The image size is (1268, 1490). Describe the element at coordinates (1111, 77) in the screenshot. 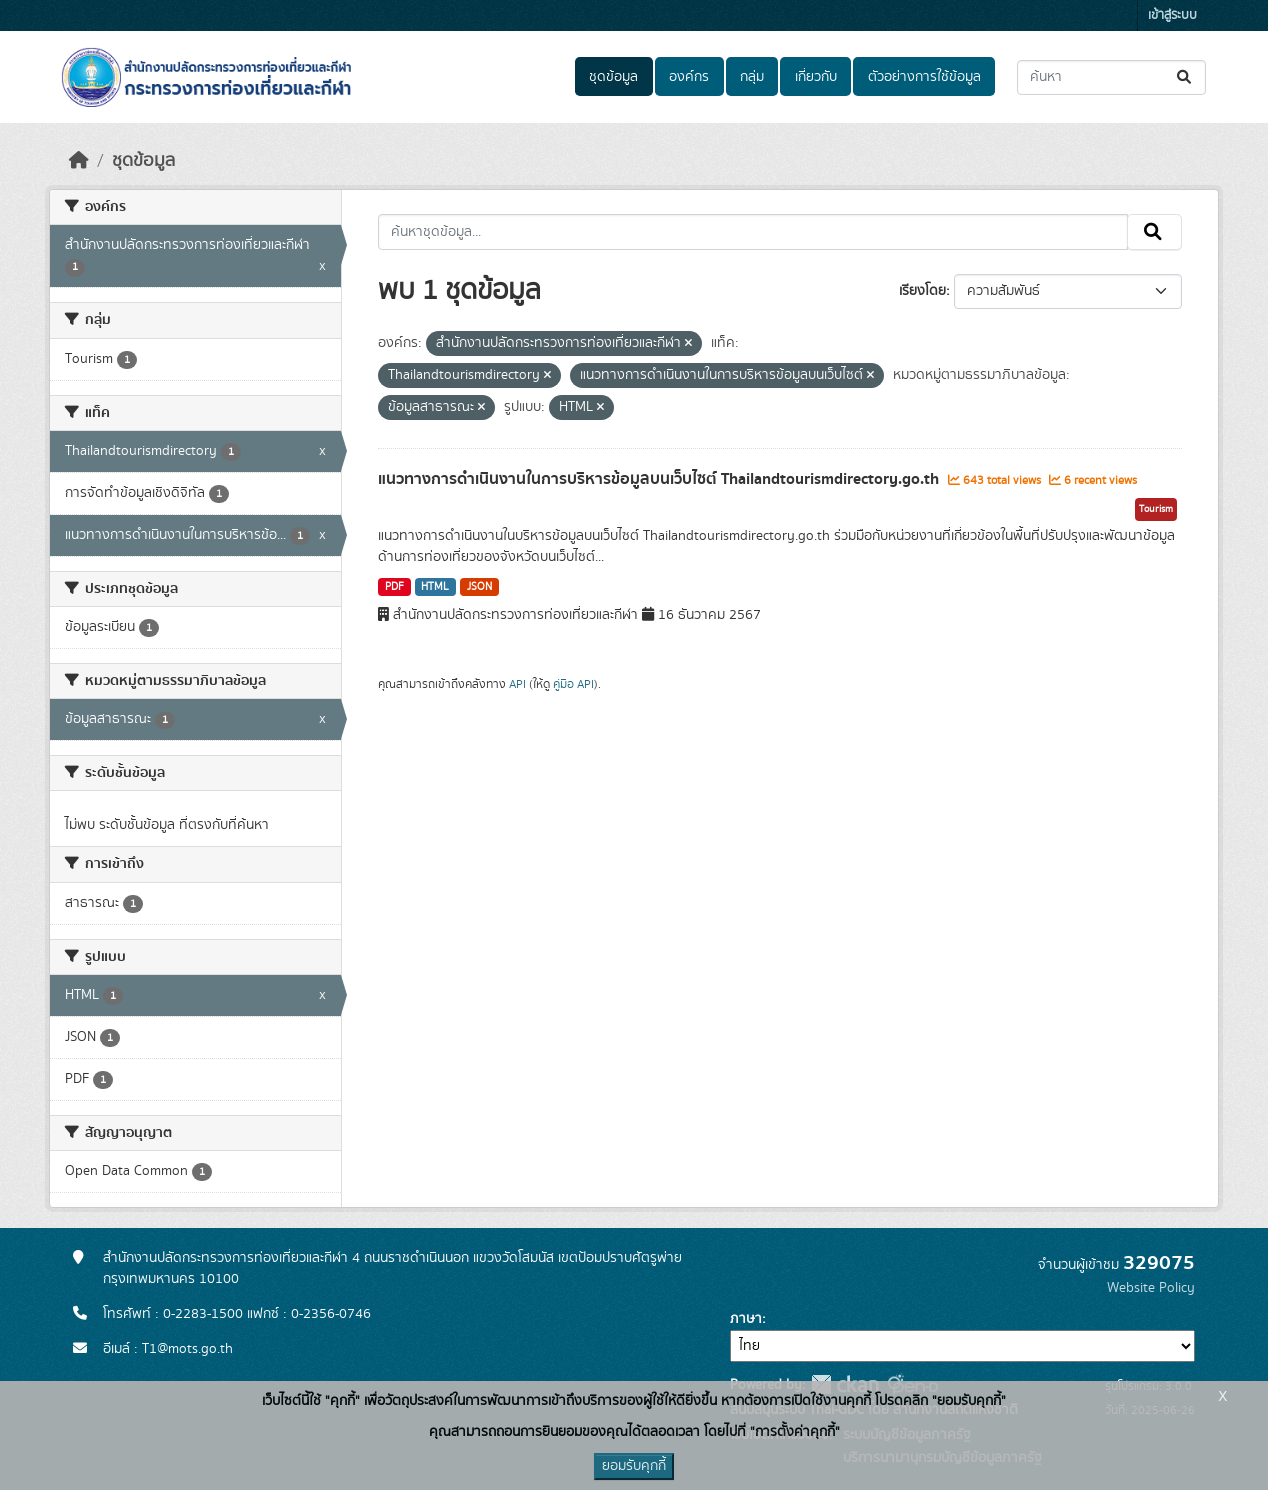

I see `[ค้นหาชุดข้อมูล...]` at that location.